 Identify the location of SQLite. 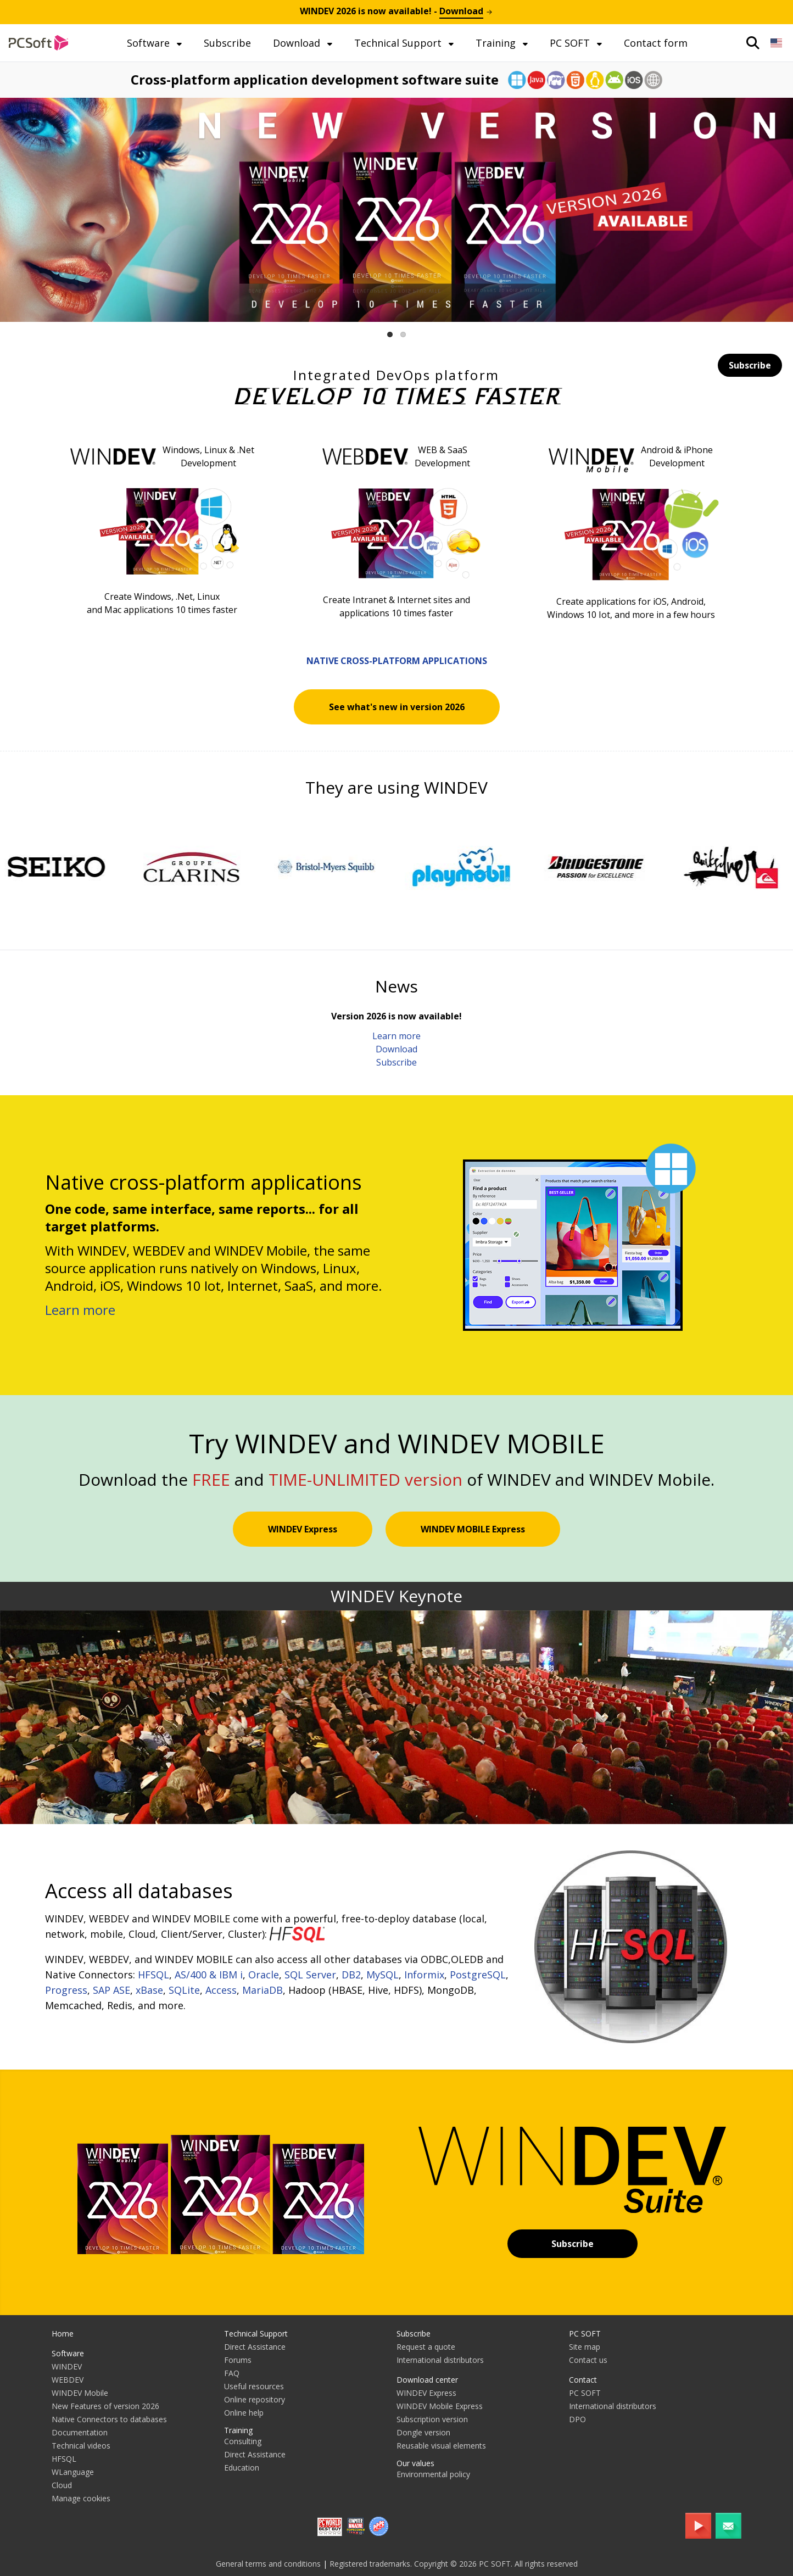
(184, 1990).